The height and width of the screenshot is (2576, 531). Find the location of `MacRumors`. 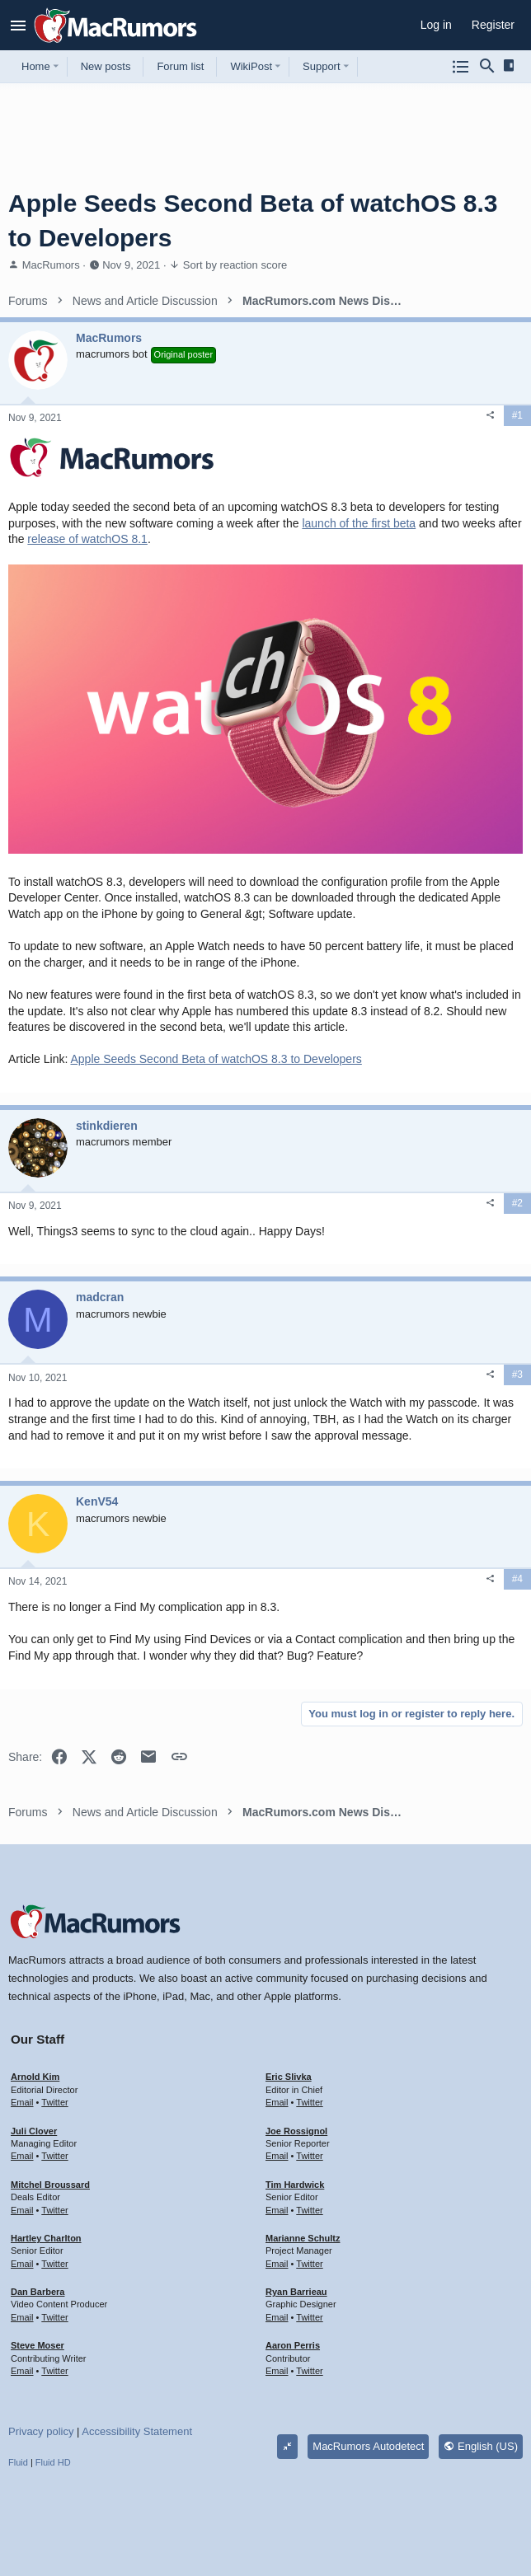

MacRumors is located at coordinates (51, 265).